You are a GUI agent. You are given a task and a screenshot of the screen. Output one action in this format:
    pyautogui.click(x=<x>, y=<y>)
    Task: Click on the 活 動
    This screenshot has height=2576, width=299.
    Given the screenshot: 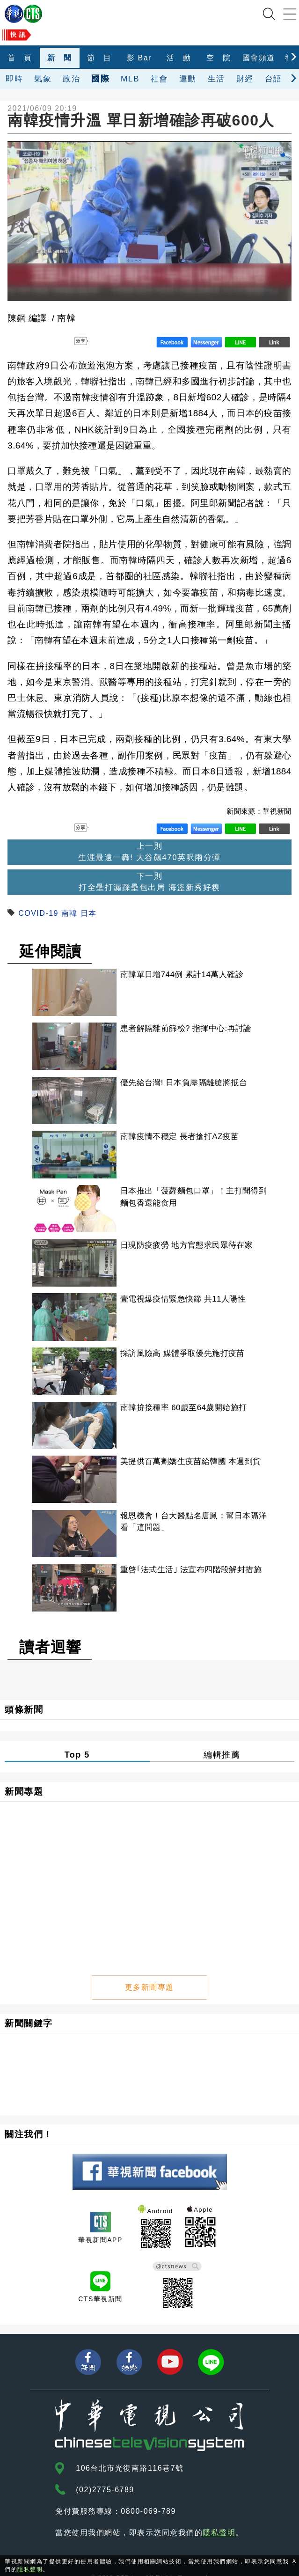 What is the action you would take?
    pyautogui.click(x=179, y=58)
    